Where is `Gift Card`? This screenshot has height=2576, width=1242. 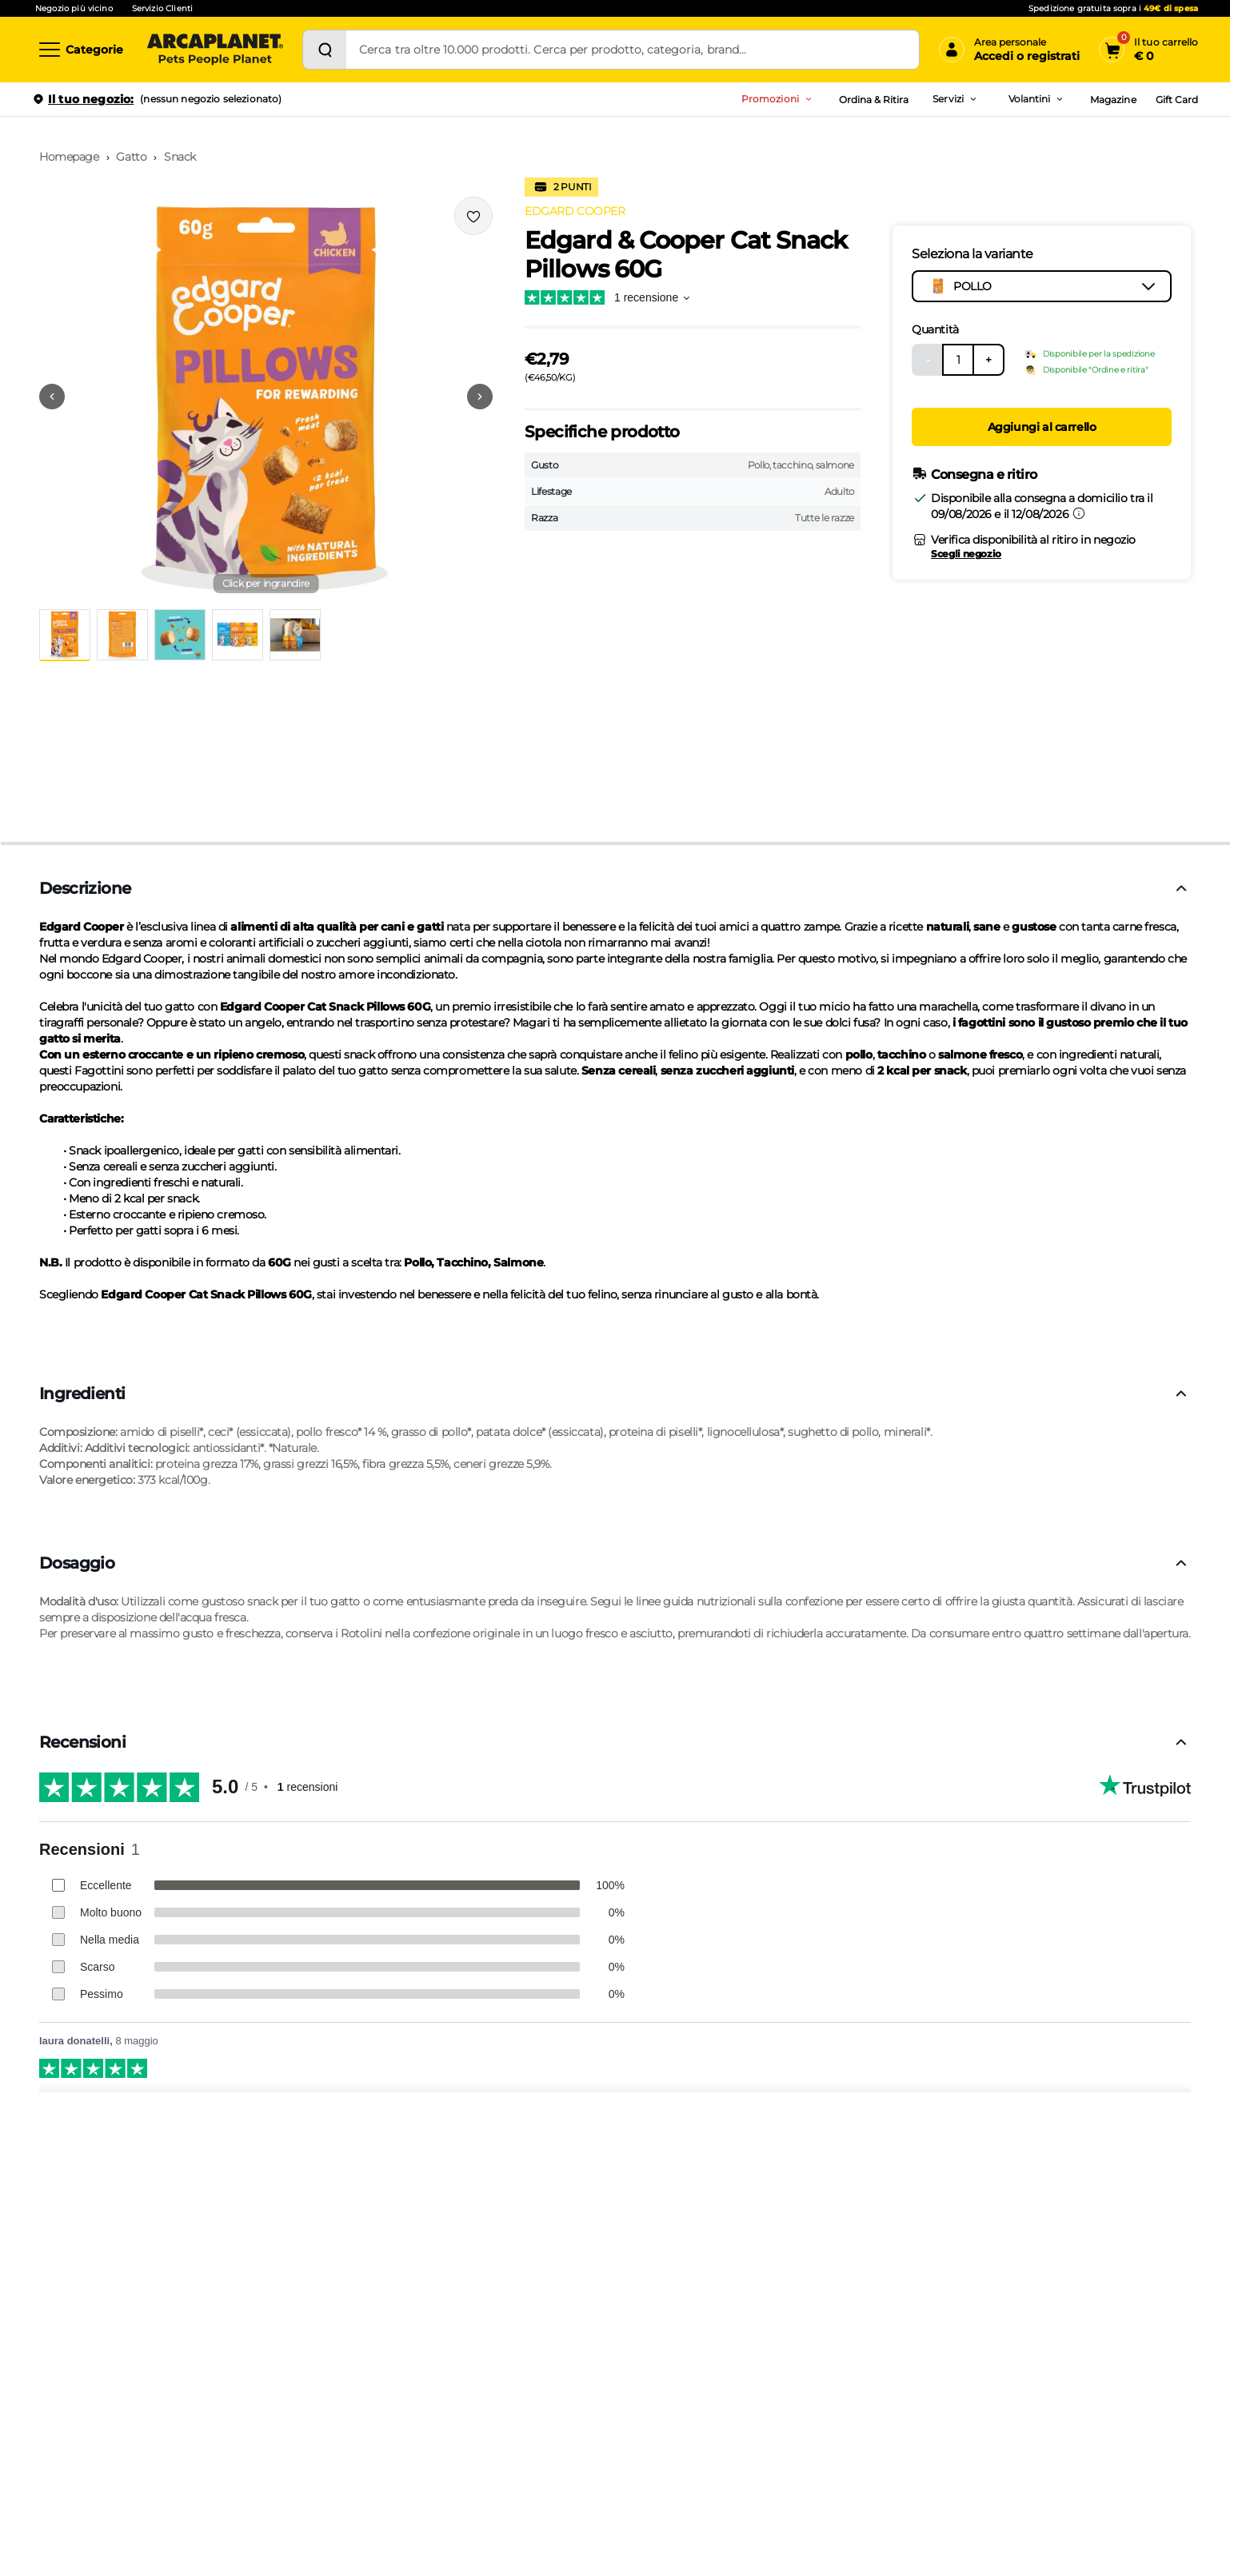
Gift Card is located at coordinates (1177, 100).